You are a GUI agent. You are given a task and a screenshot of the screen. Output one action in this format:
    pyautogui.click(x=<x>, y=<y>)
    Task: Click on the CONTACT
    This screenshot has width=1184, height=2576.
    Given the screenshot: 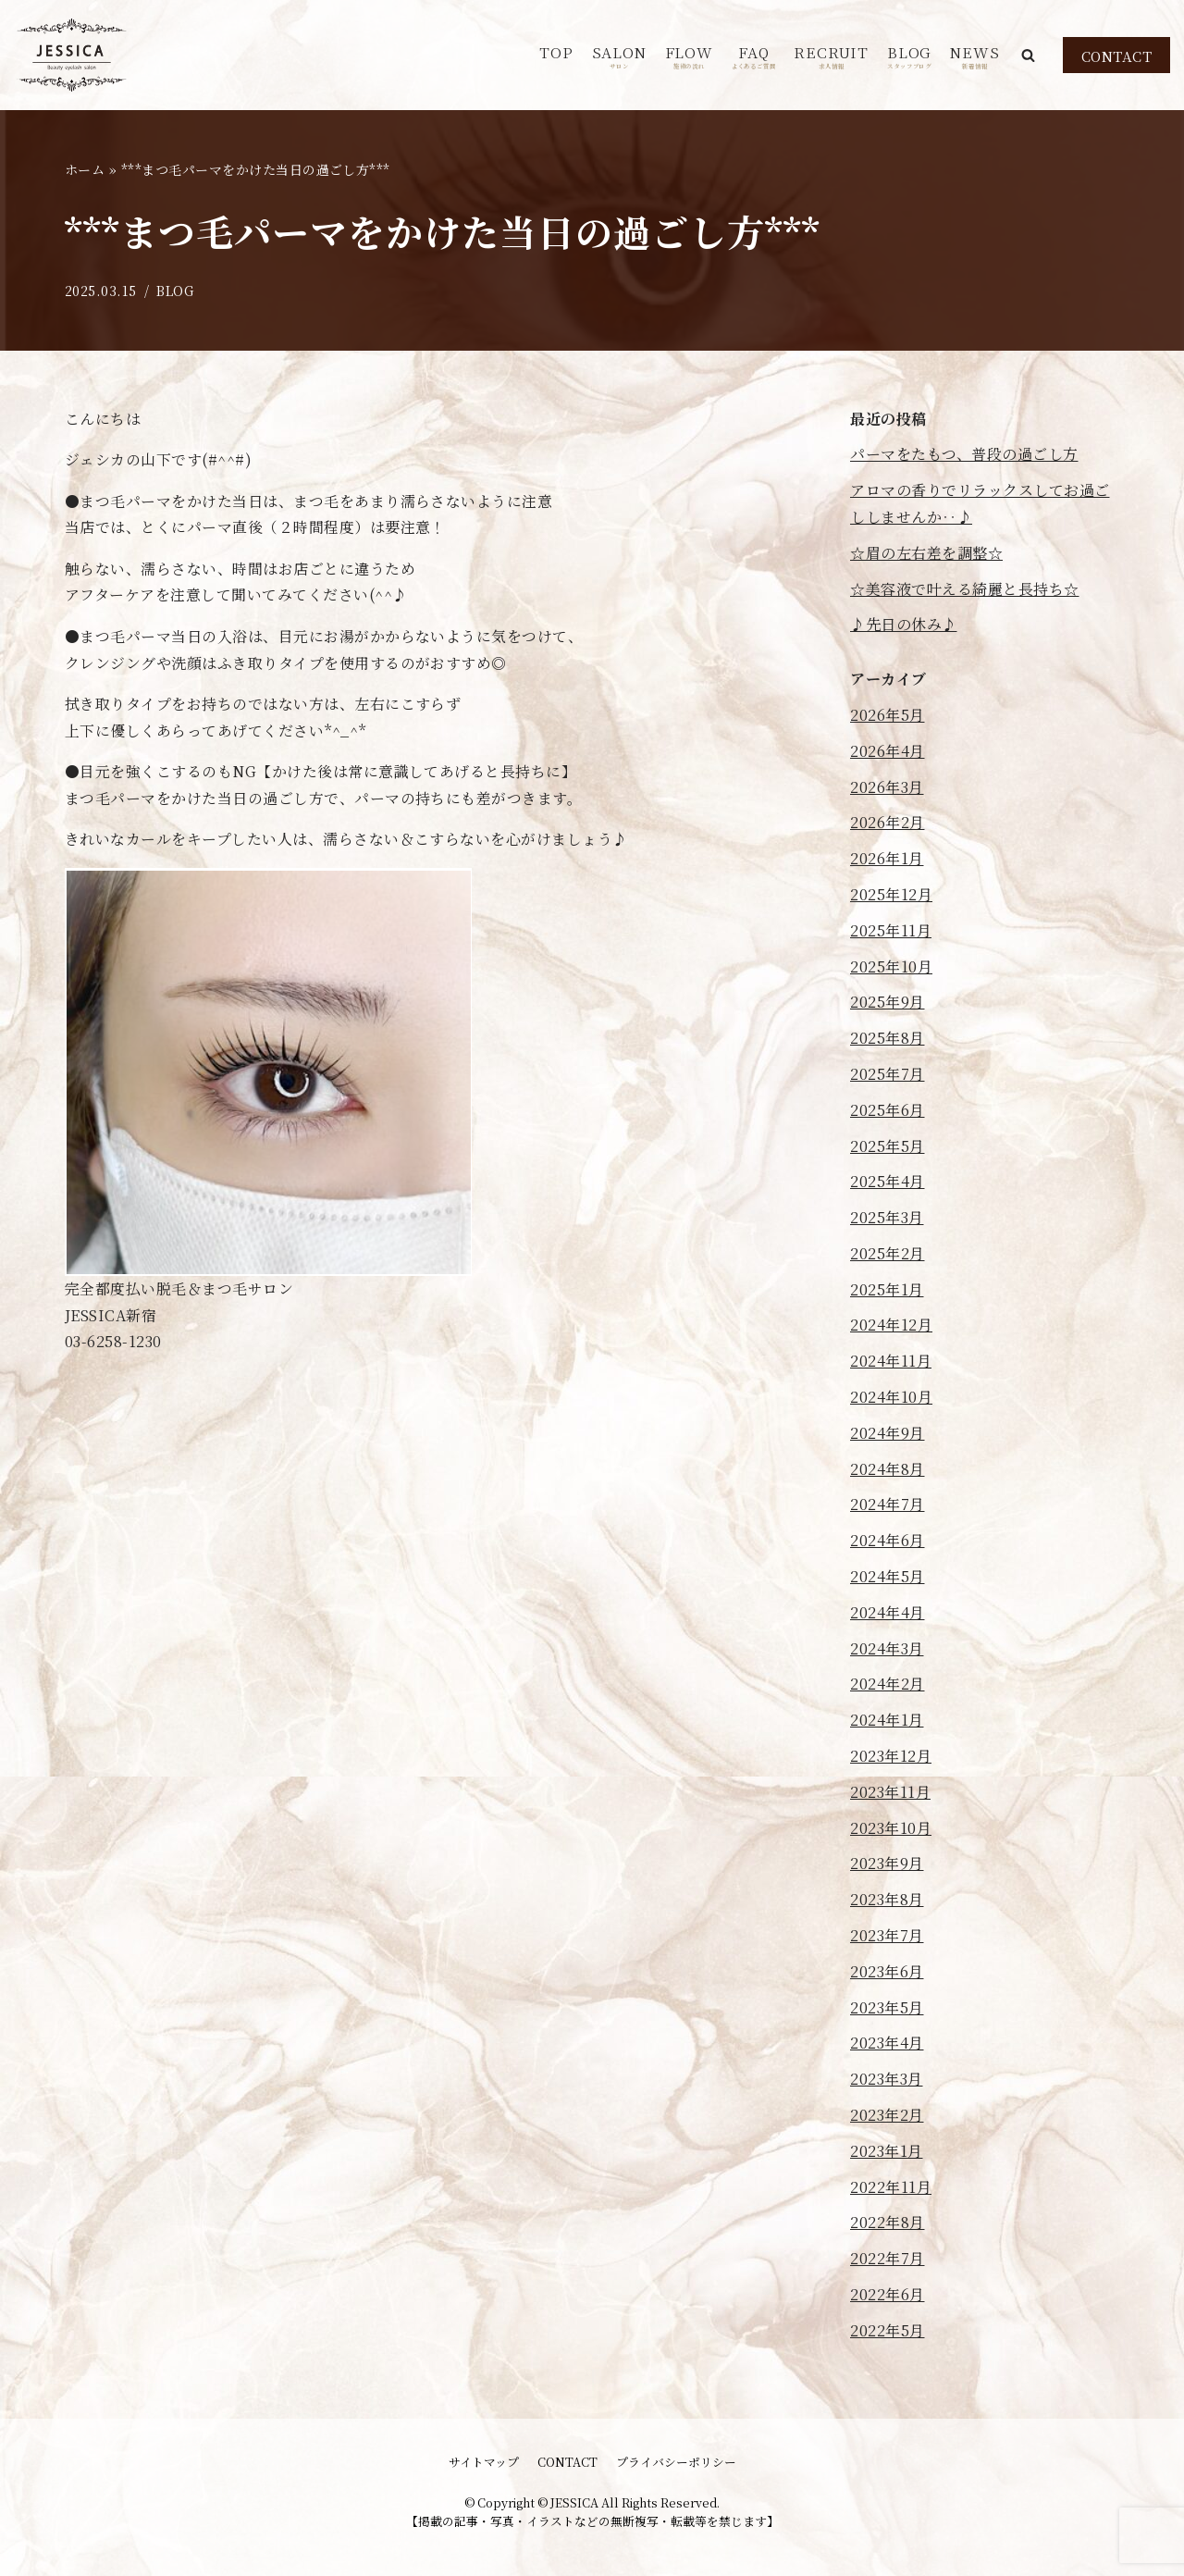 What is the action you would take?
    pyautogui.click(x=1117, y=56)
    